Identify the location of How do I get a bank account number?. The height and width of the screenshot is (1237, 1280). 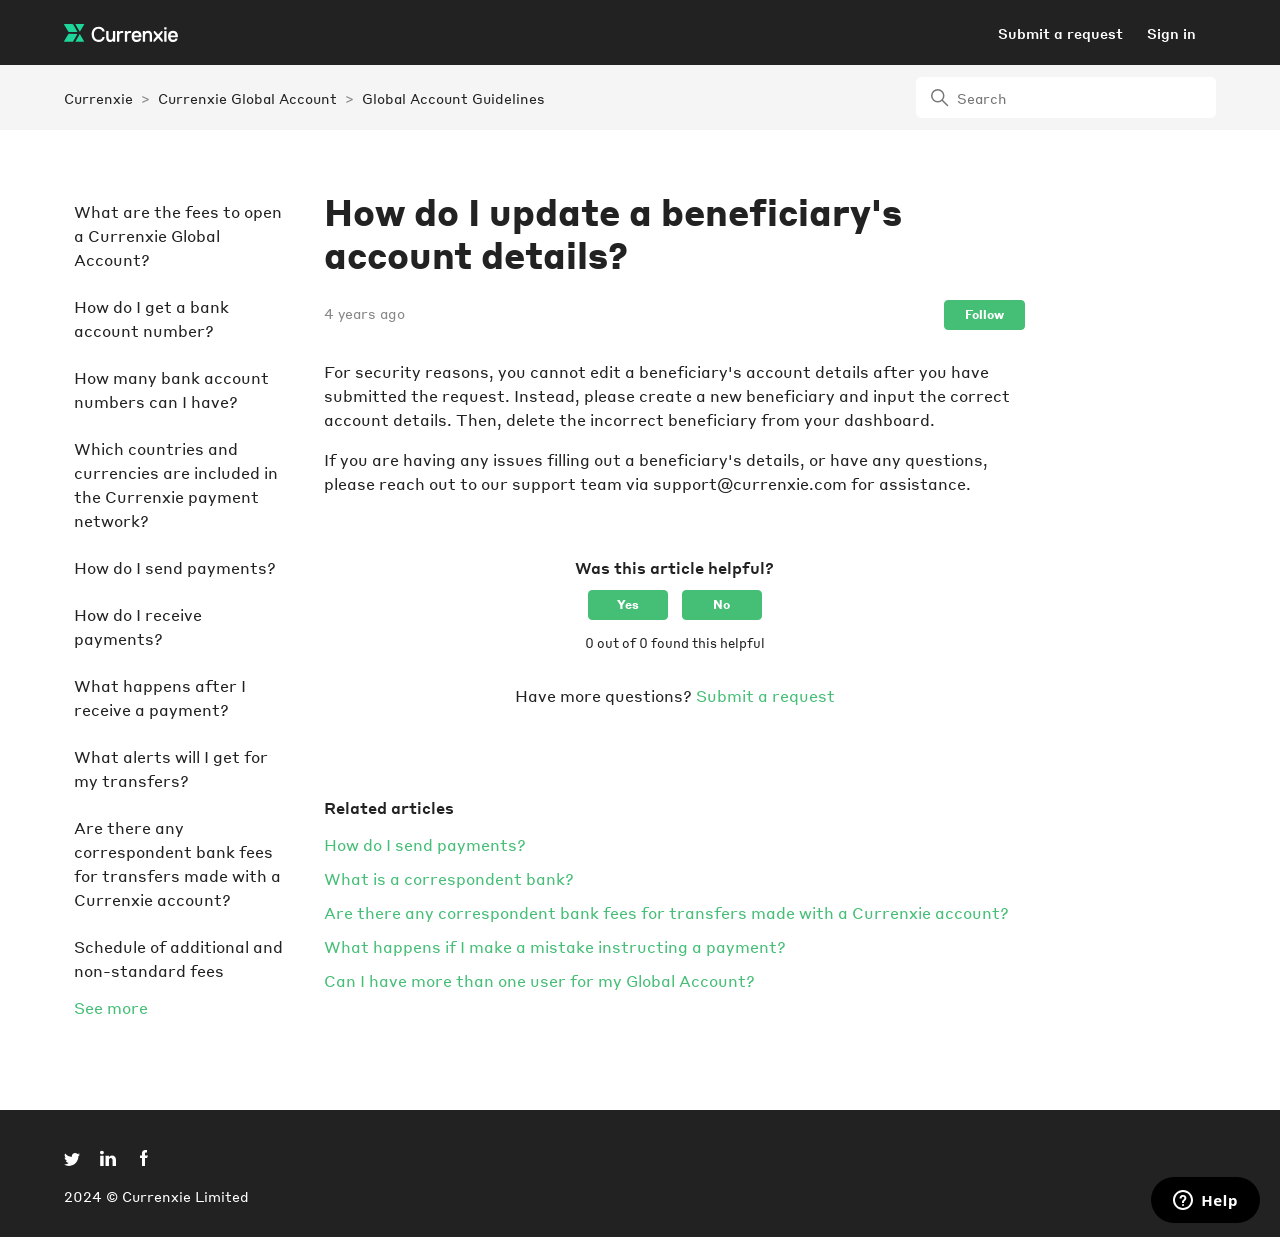
(151, 318).